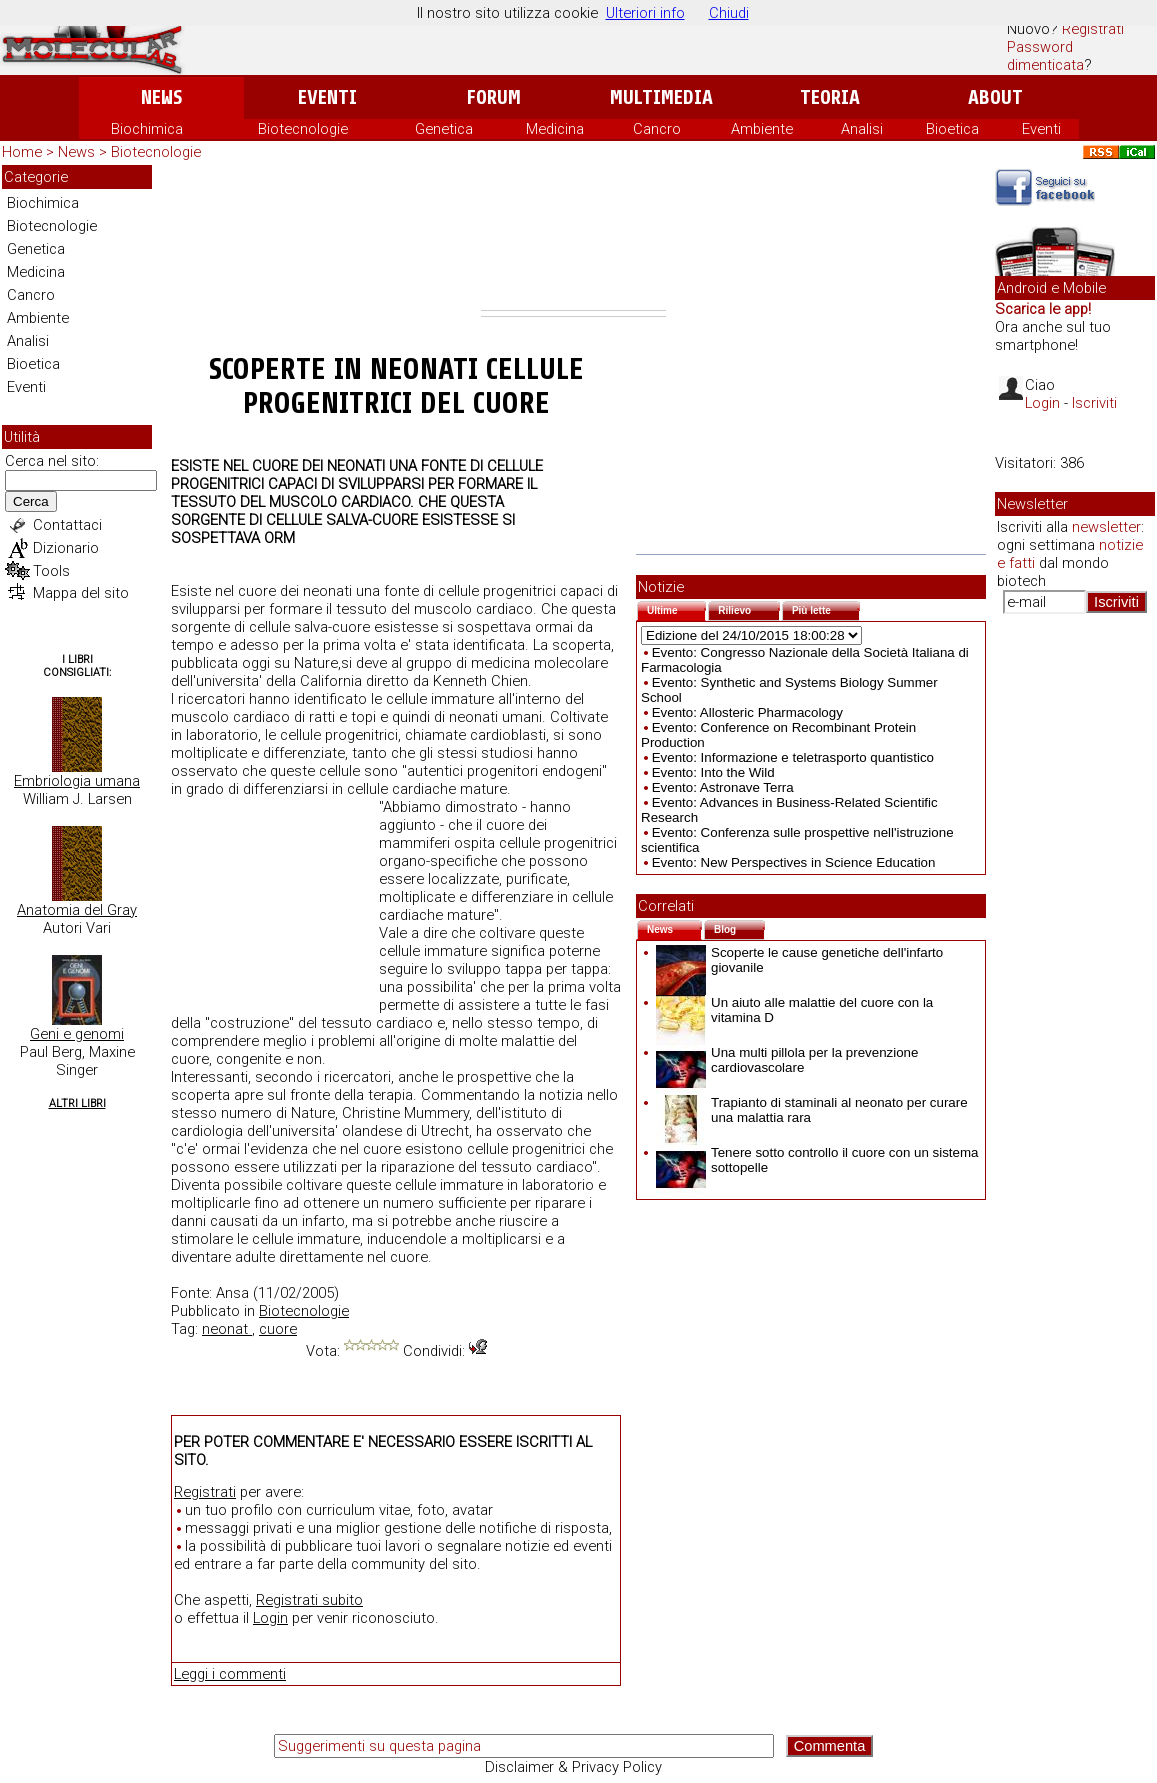 The width and height of the screenshot is (1157, 1783). What do you see at coordinates (817, 1160) in the screenshot?
I see `Tenere sotto controllo il cuore con un sistema sottopelle` at bounding box center [817, 1160].